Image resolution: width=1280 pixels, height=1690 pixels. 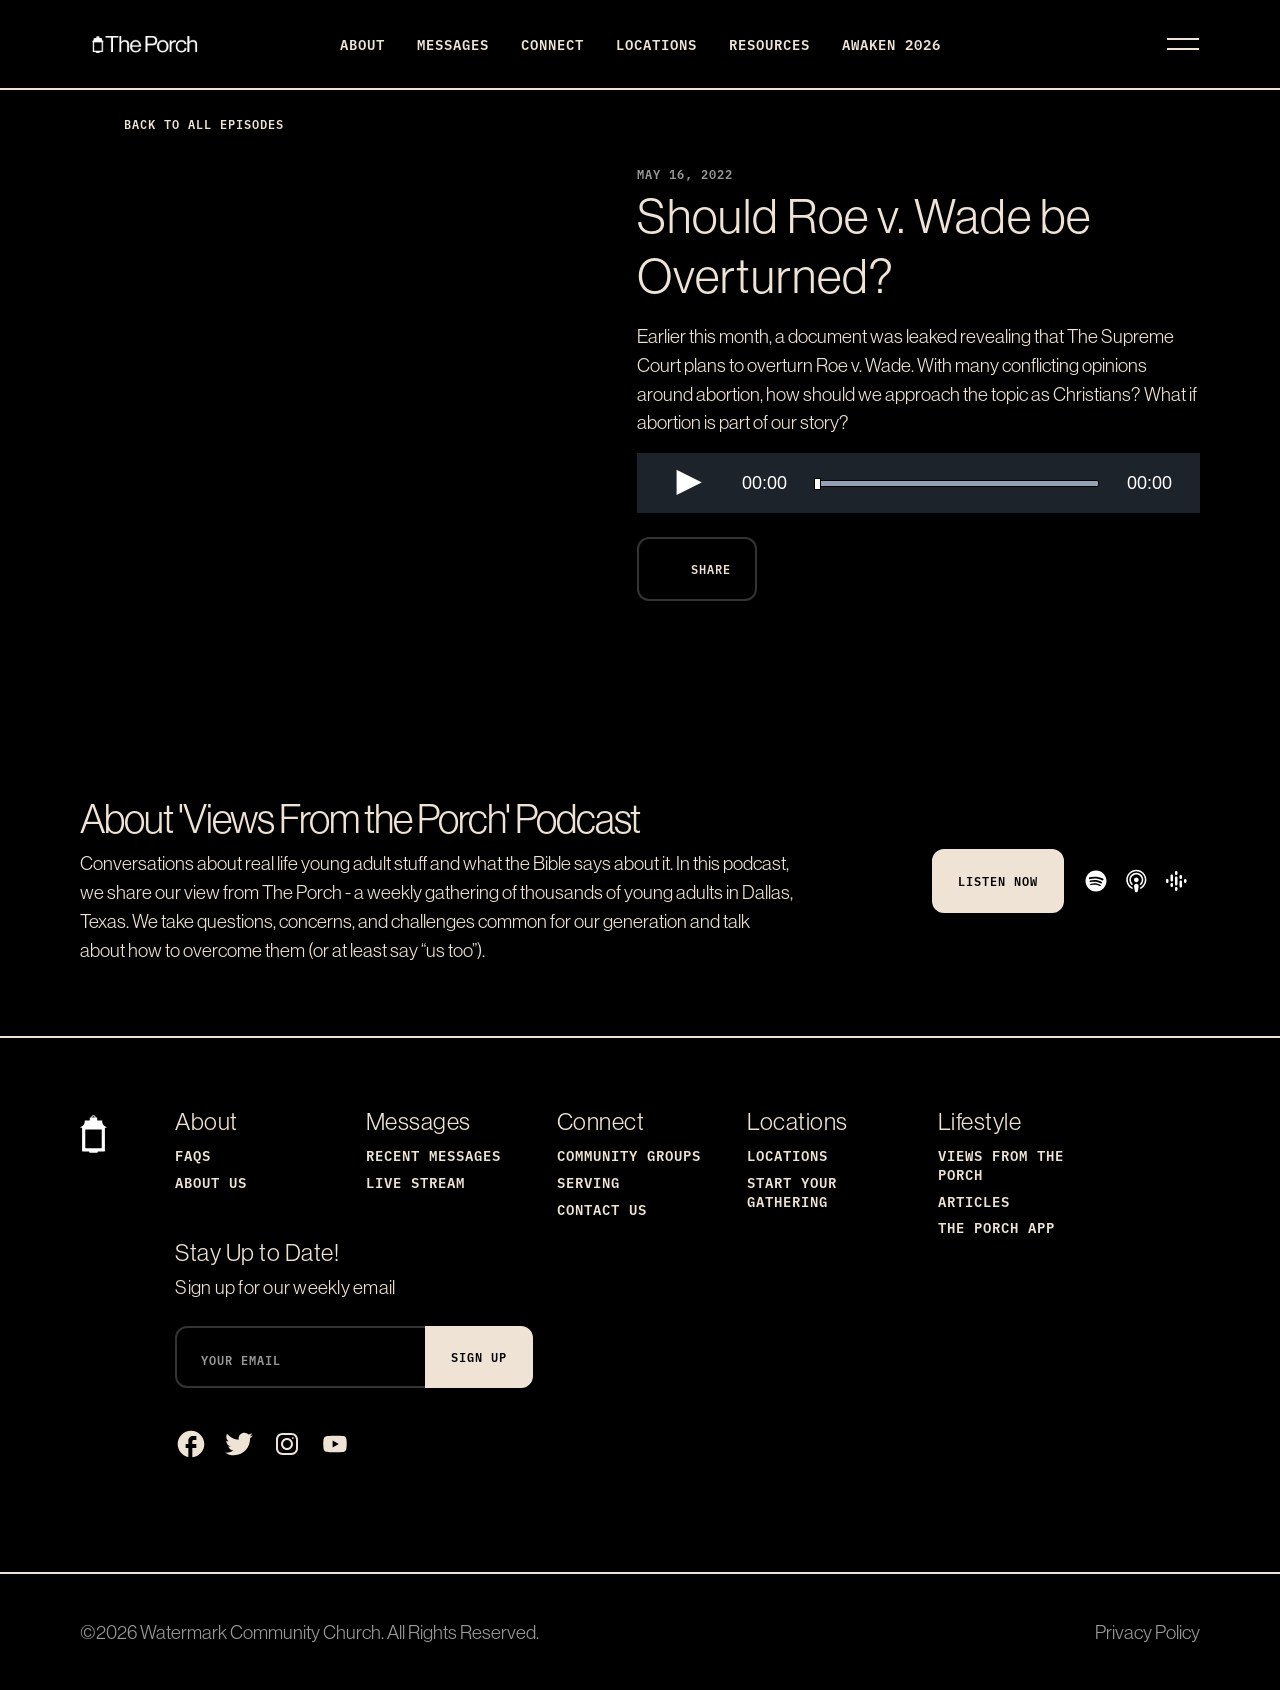 What do you see at coordinates (1147, 1632) in the screenshot?
I see `Privacy Policy` at bounding box center [1147, 1632].